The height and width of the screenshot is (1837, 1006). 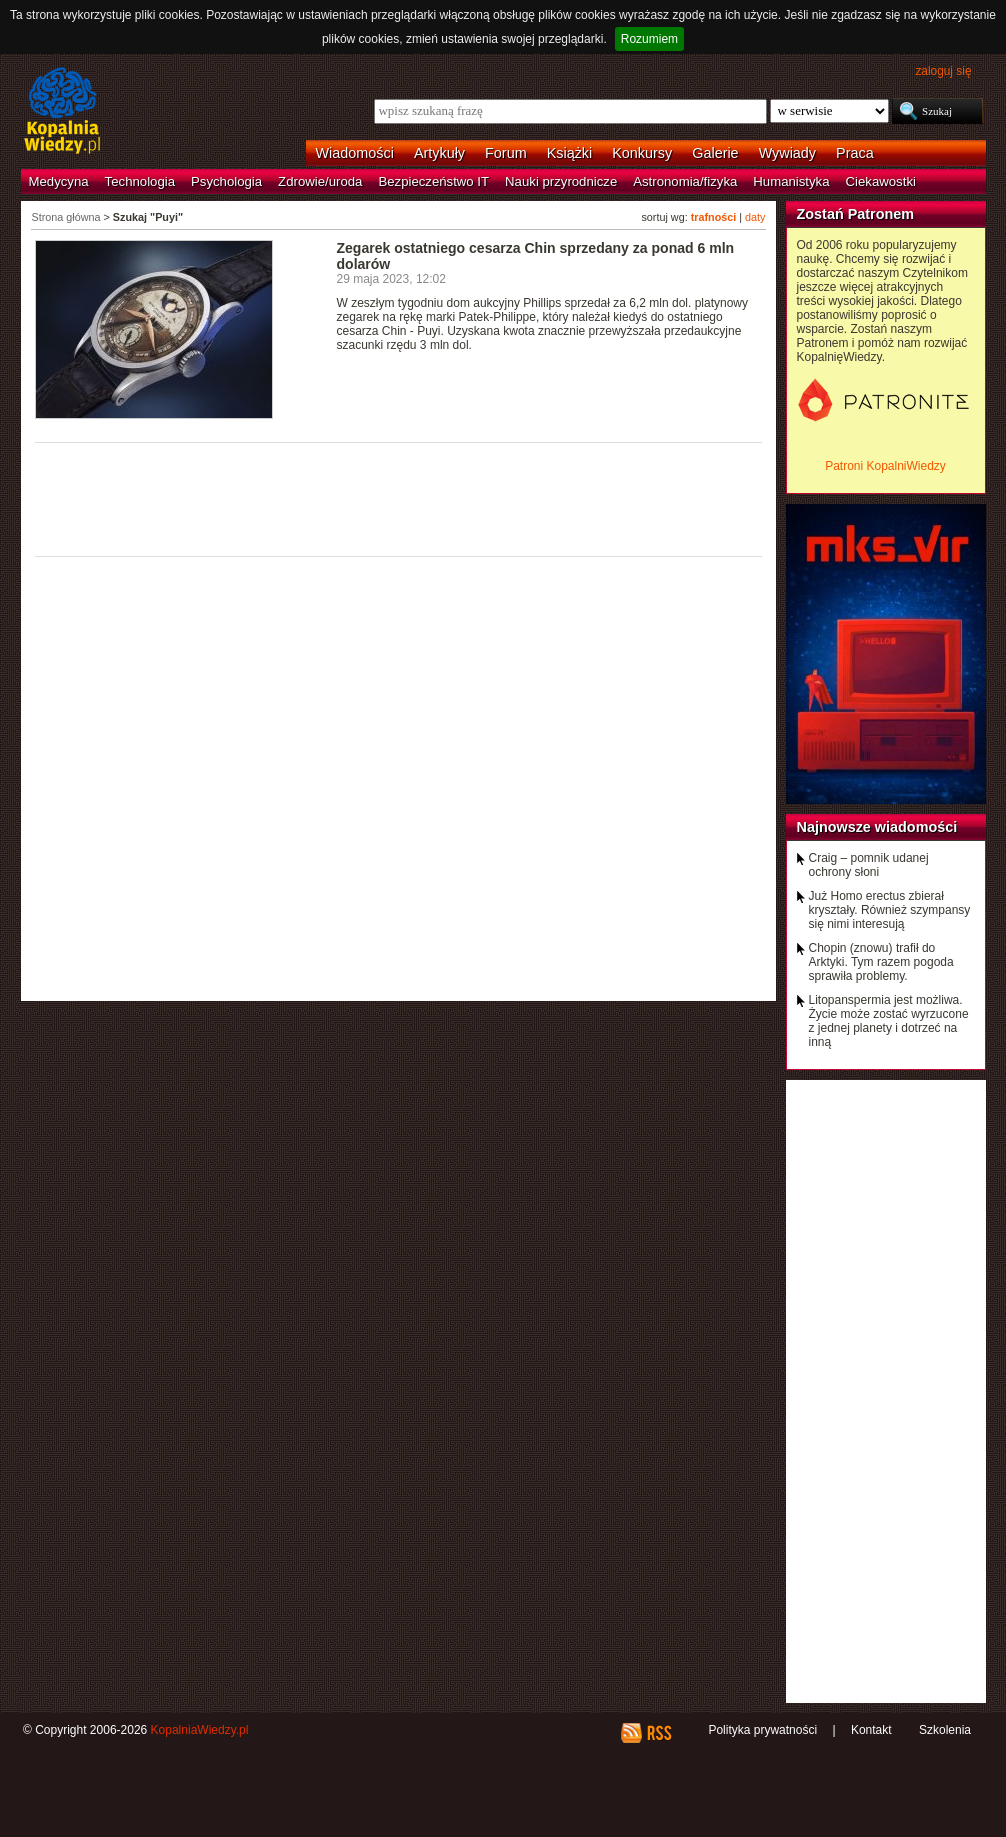 I want to click on Bezpieczeństwo IT, so click(x=433, y=181).